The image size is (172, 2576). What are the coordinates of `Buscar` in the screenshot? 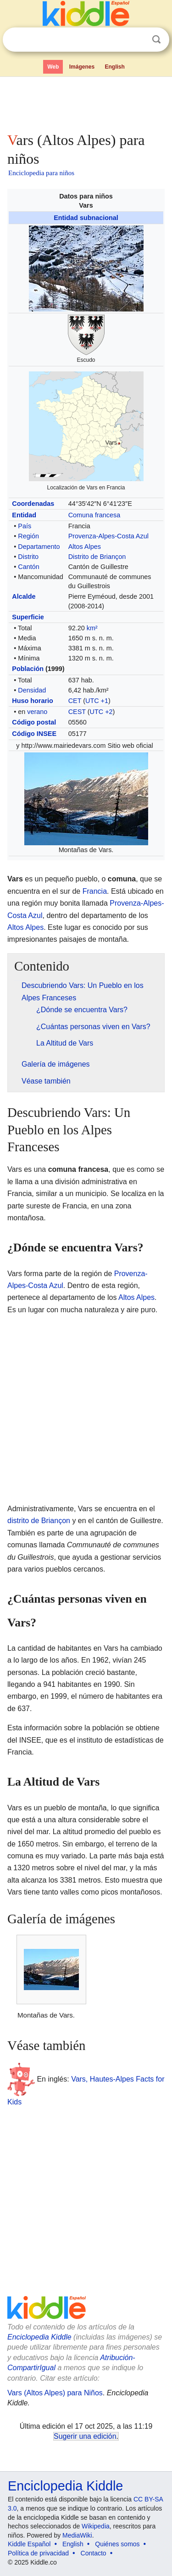 It's located at (156, 39).